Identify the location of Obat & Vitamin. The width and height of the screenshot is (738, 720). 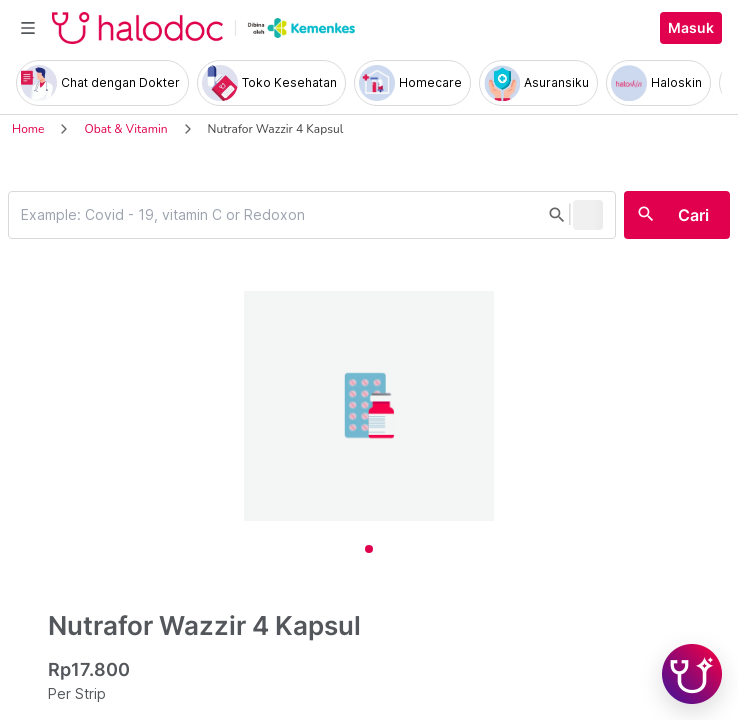
(125, 129).